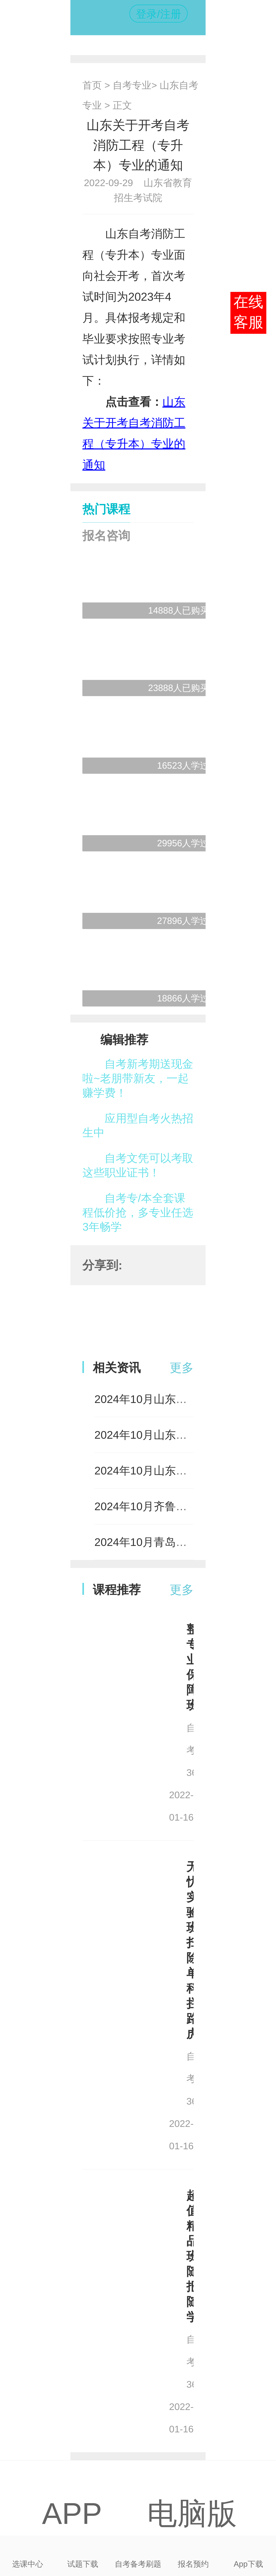 The width and height of the screenshot is (276, 2576). What do you see at coordinates (92, 85) in the screenshot?
I see `首页` at bounding box center [92, 85].